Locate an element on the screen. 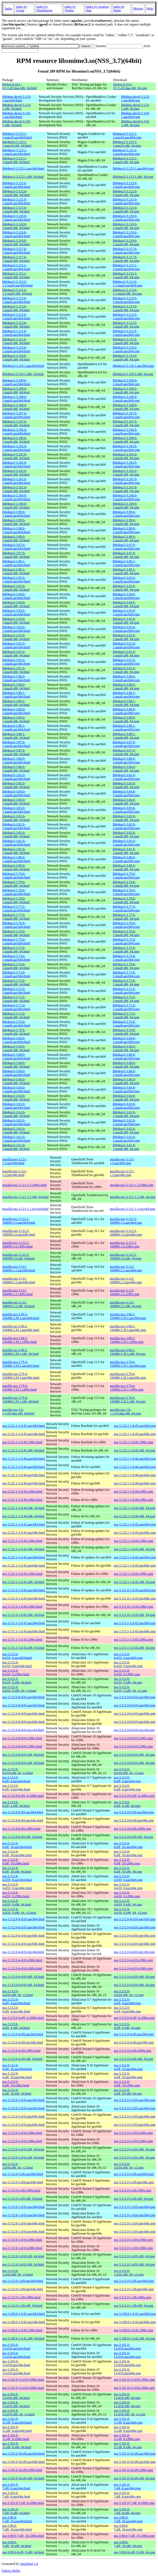  nss-3.112.0-4.el10_0.s390x.rpm is located at coordinates (127, 1894).